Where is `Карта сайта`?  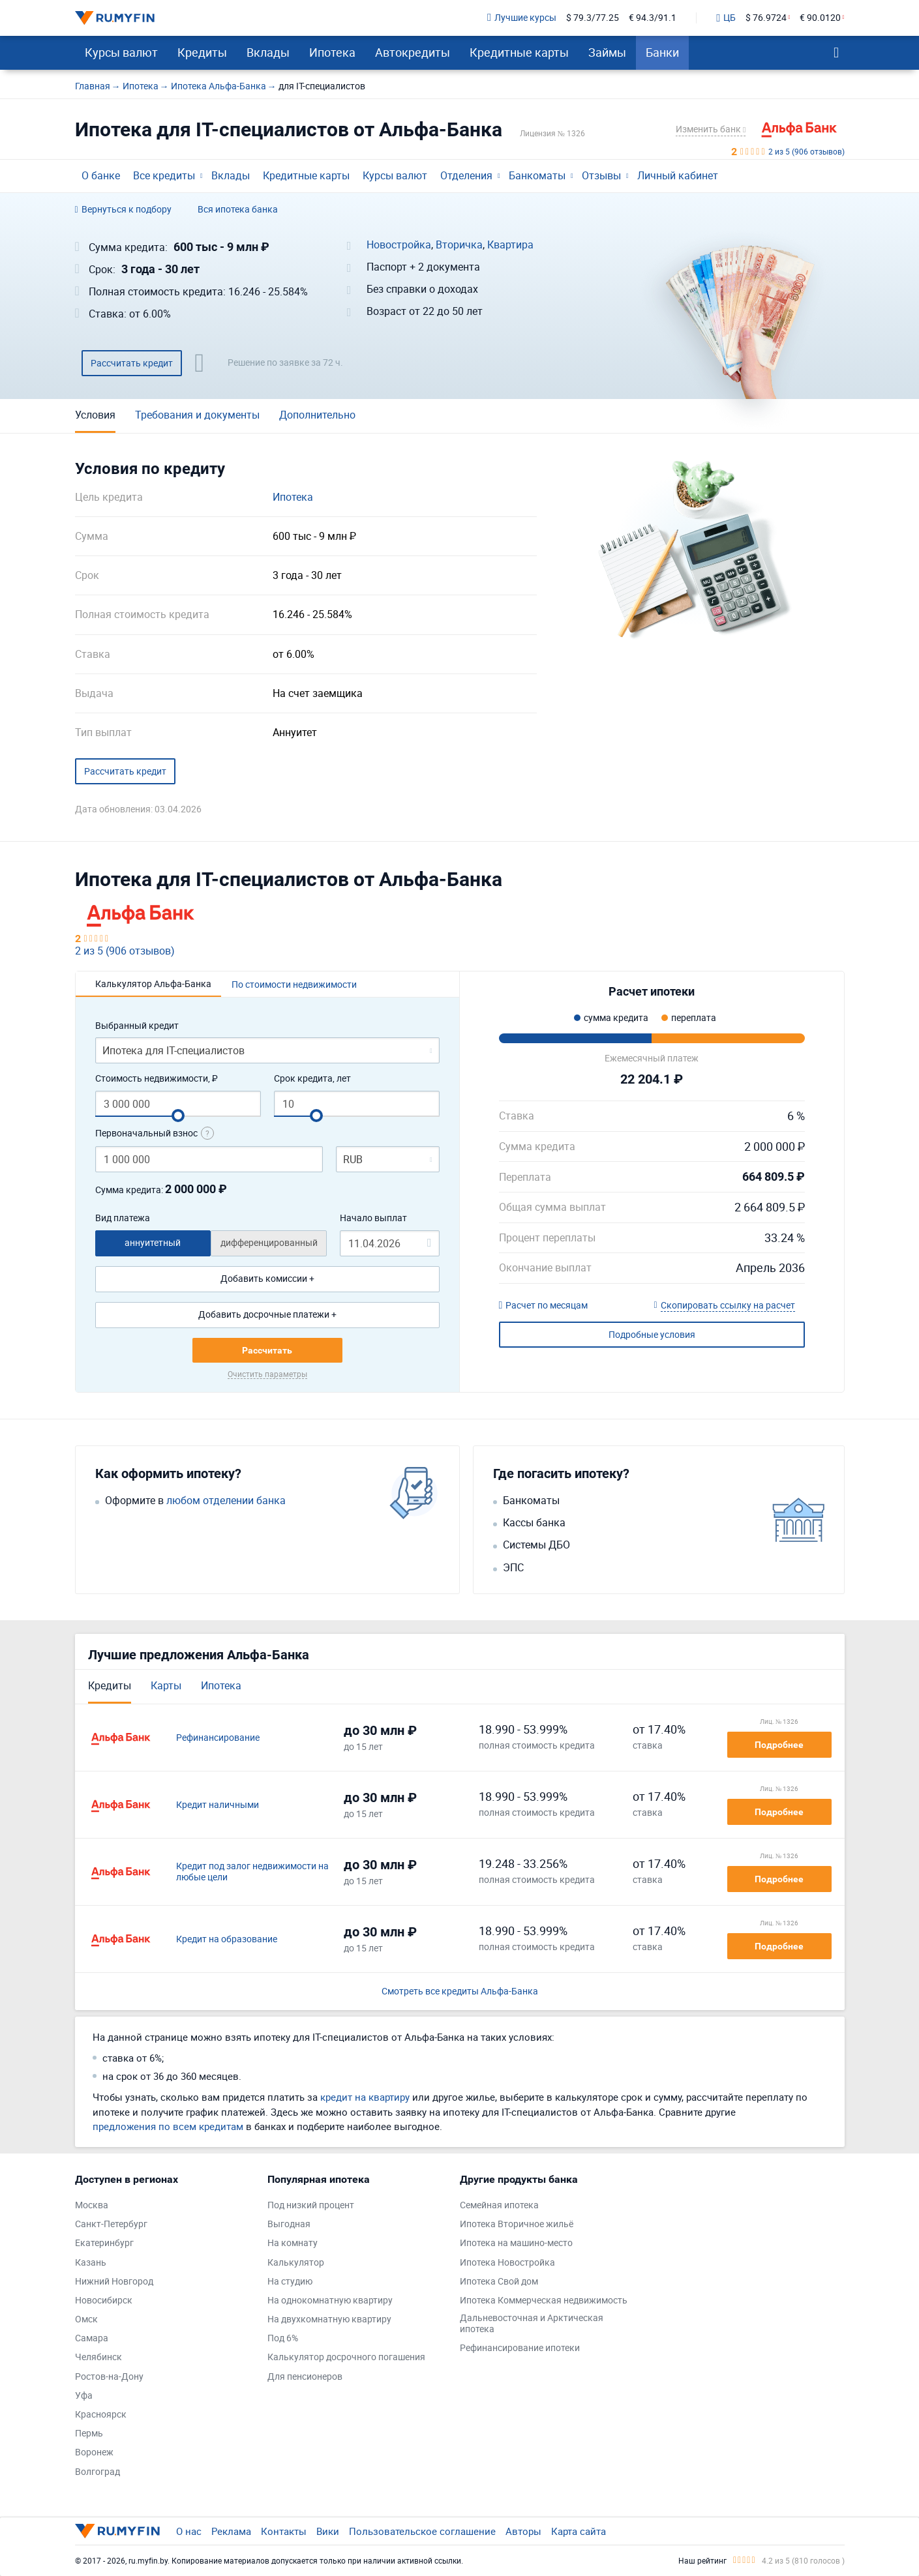
Карта сайта is located at coordinates (578, 2531).